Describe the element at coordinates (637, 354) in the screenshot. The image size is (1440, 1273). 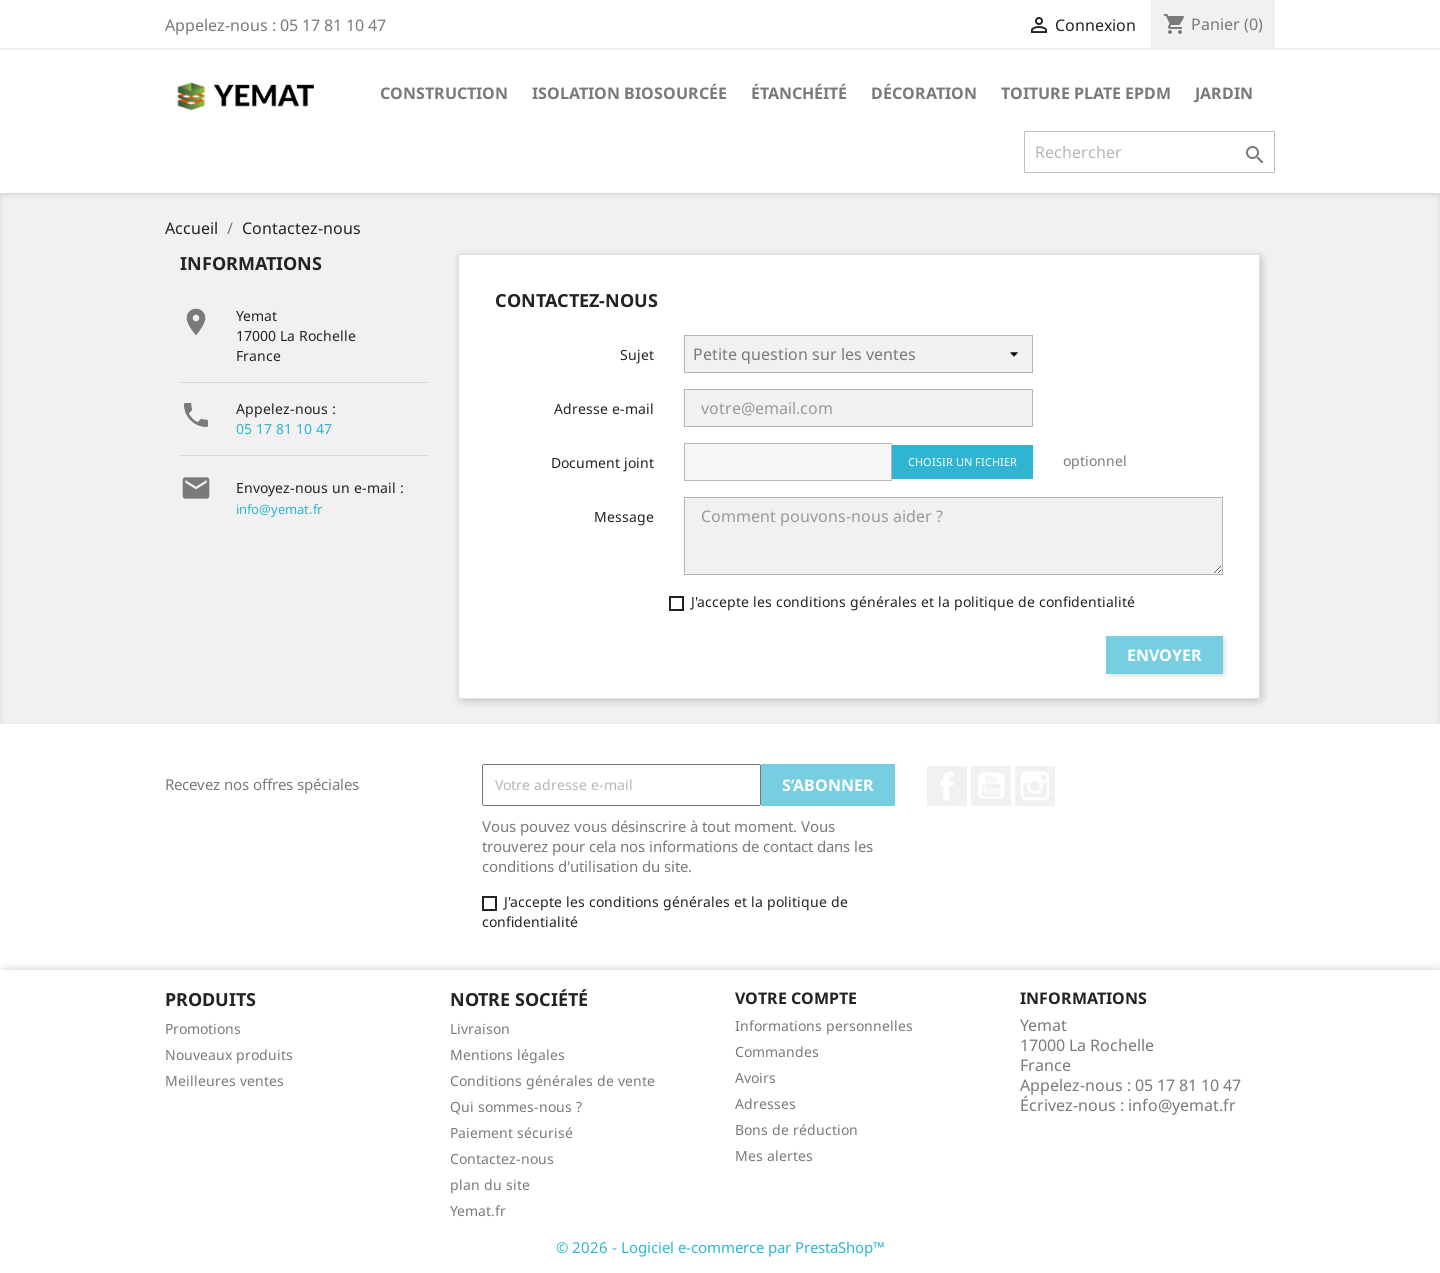
I see `Sujet` at that location.